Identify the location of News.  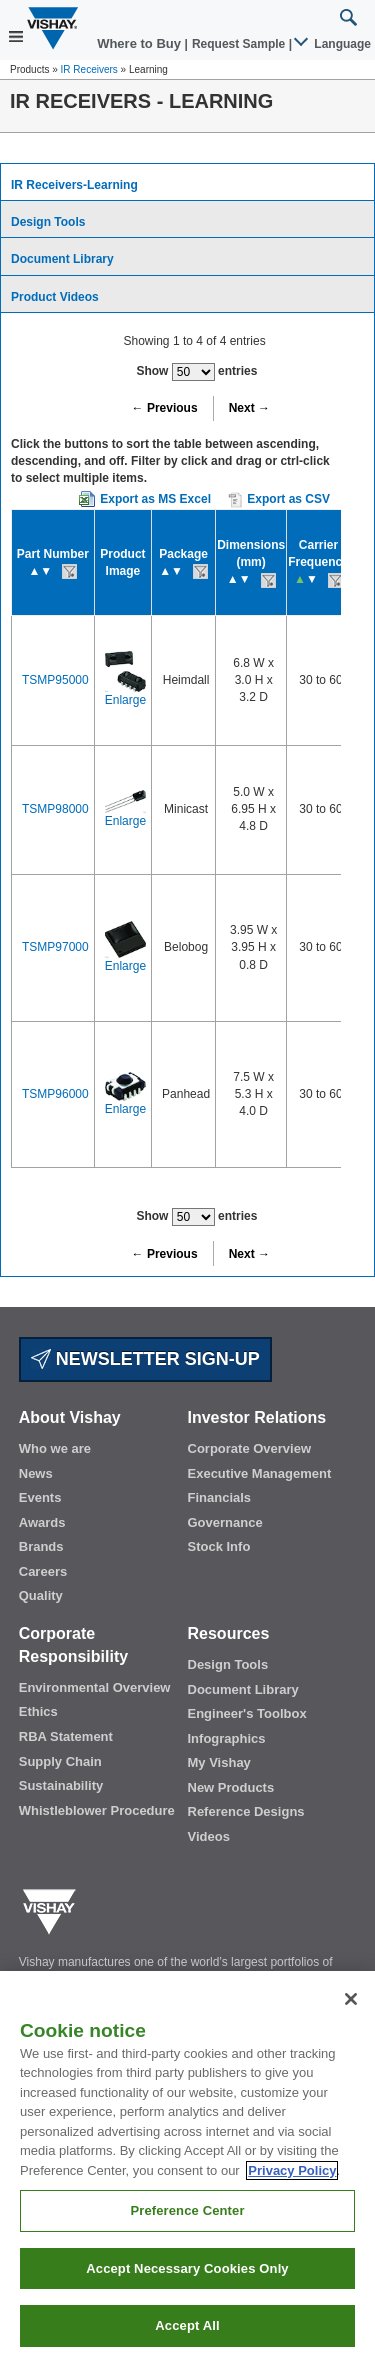
(36, 1473).